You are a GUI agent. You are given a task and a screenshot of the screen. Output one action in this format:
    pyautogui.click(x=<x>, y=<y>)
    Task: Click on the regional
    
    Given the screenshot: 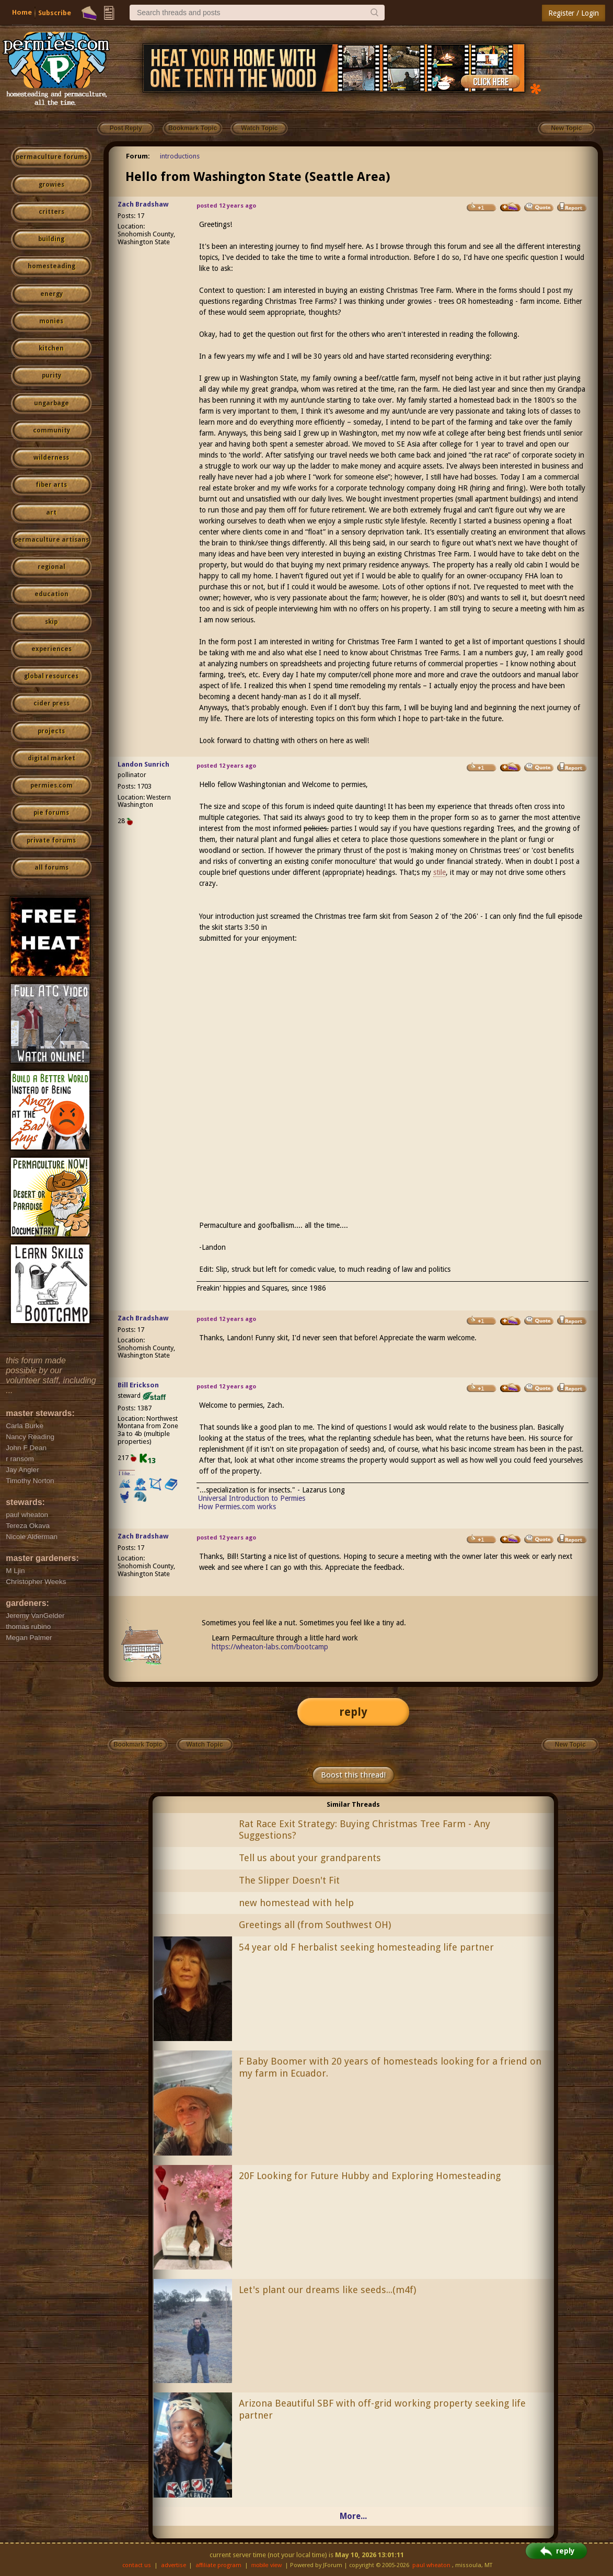 What is the action you would take?
    pyautogui.click(x=51, y=567)
    